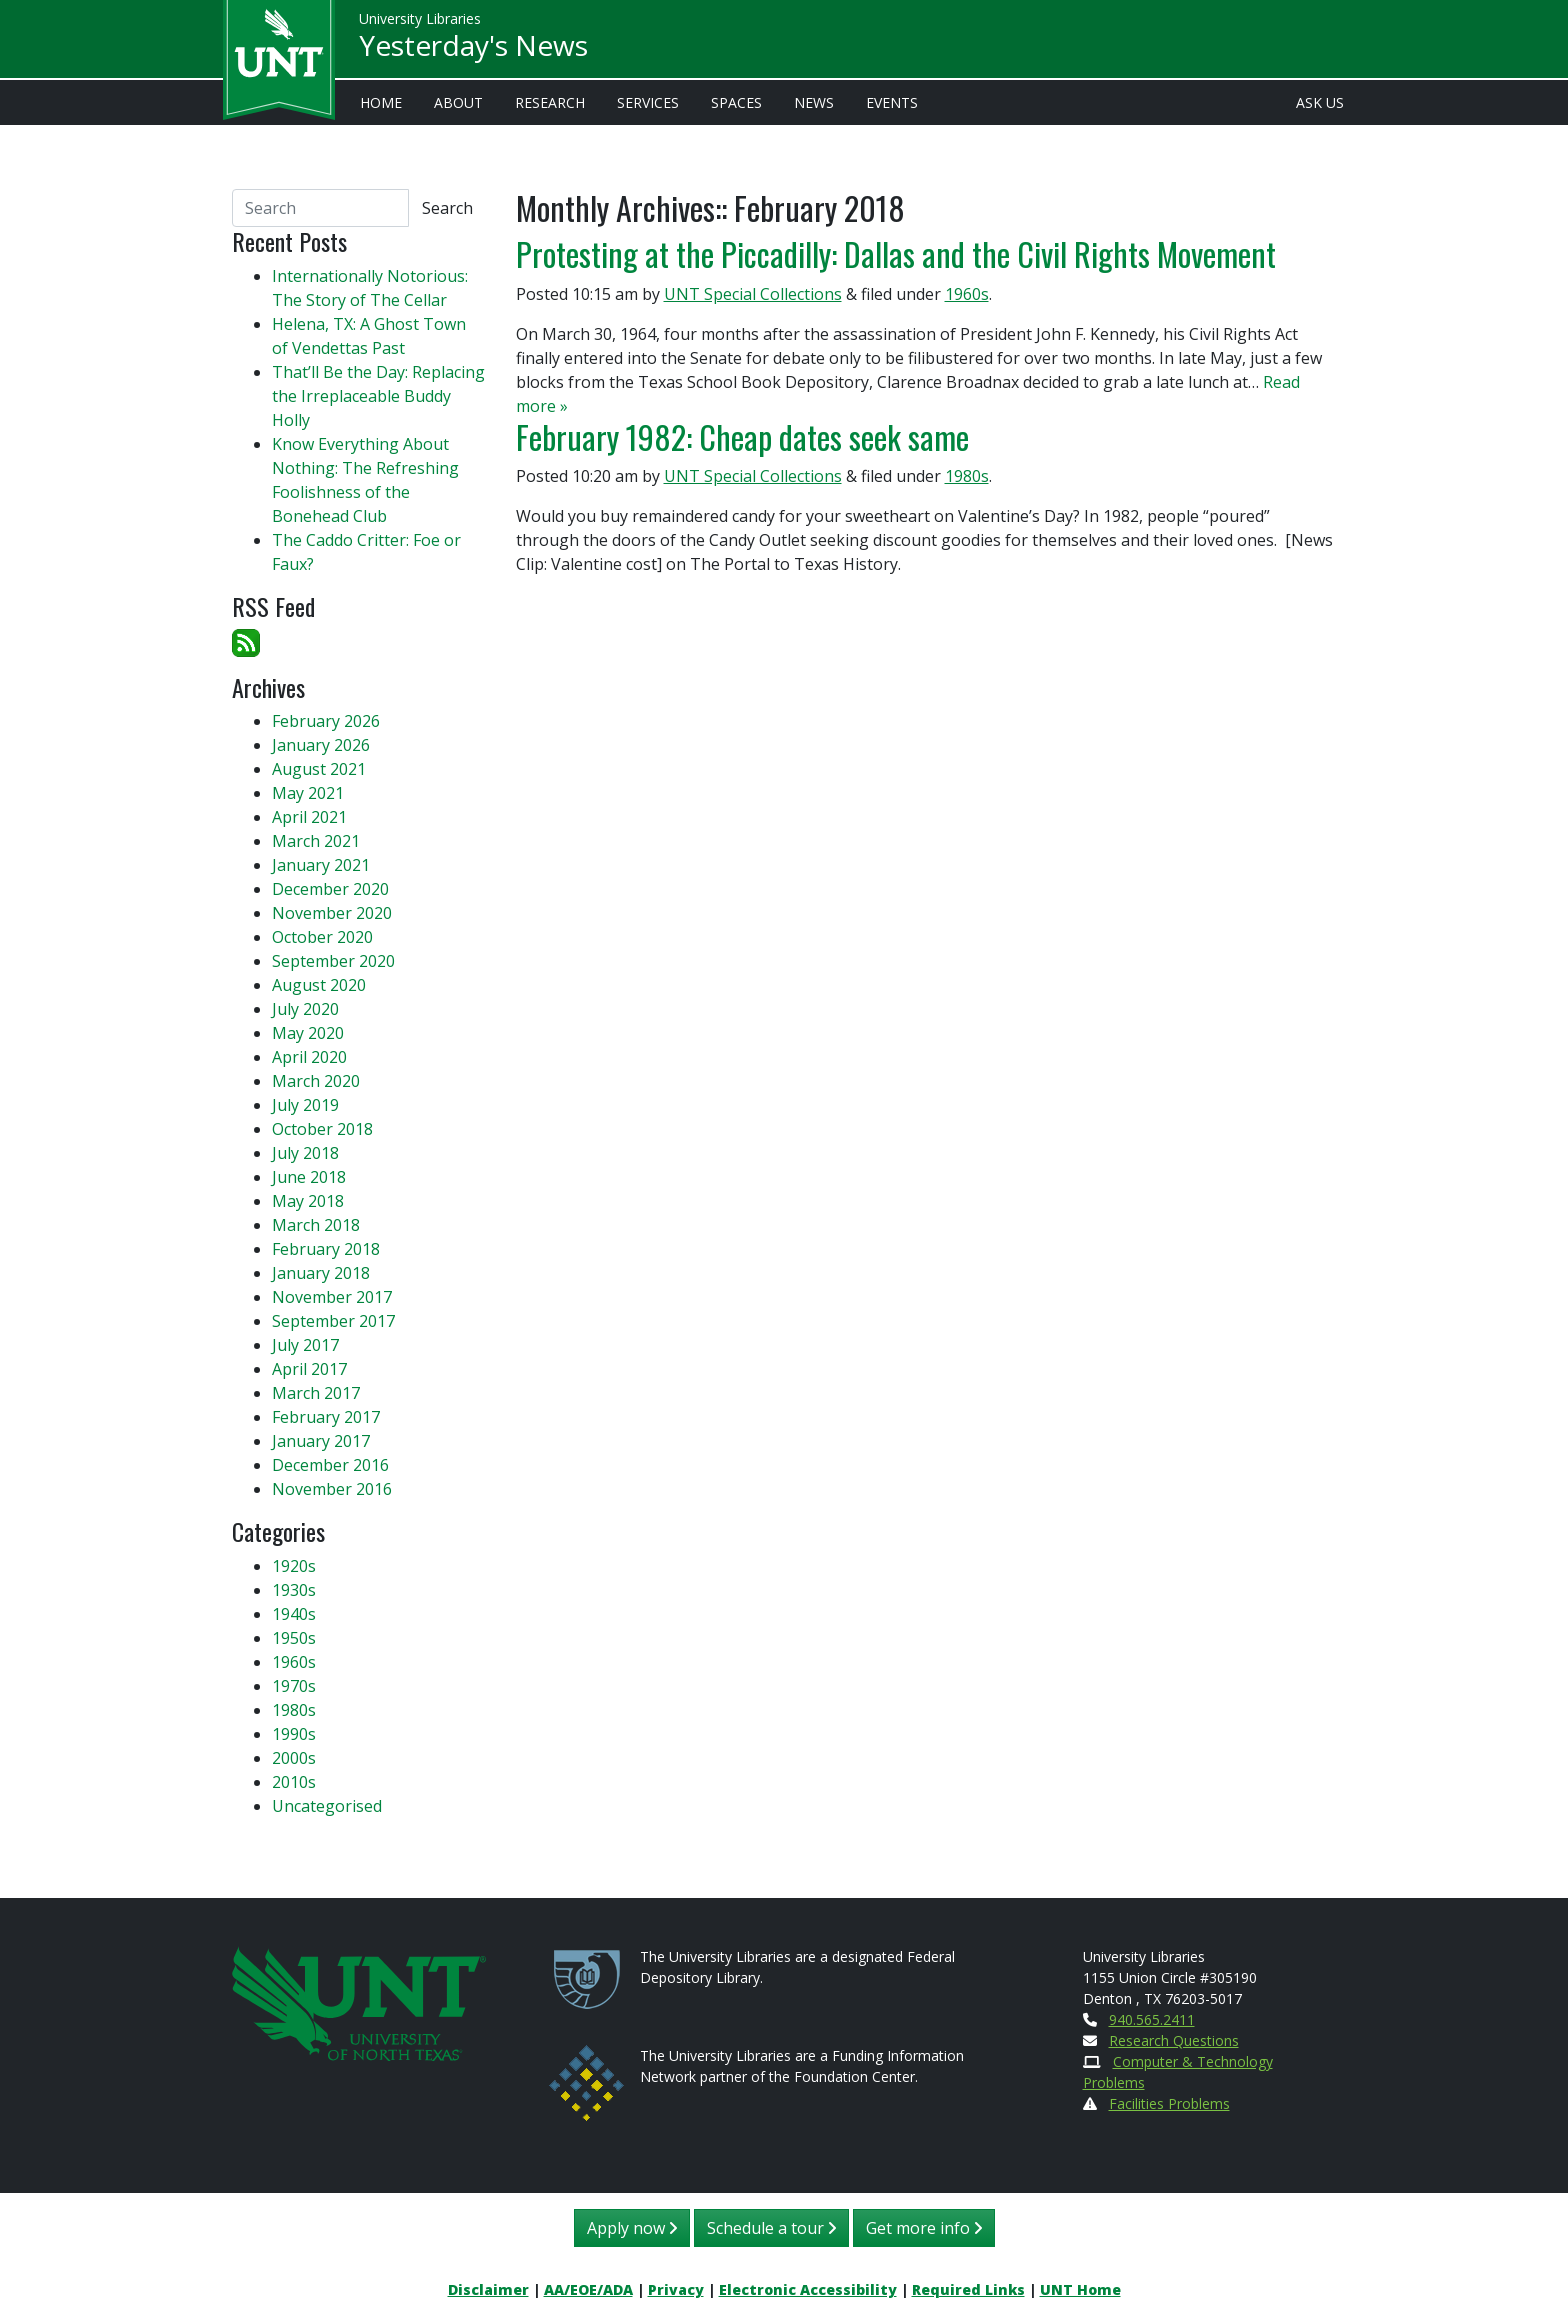 This screenshot has height=2316, width=1568. Describe the element at coordinates (321, 1441) in the screenshot. I see `January 2017` at that location.